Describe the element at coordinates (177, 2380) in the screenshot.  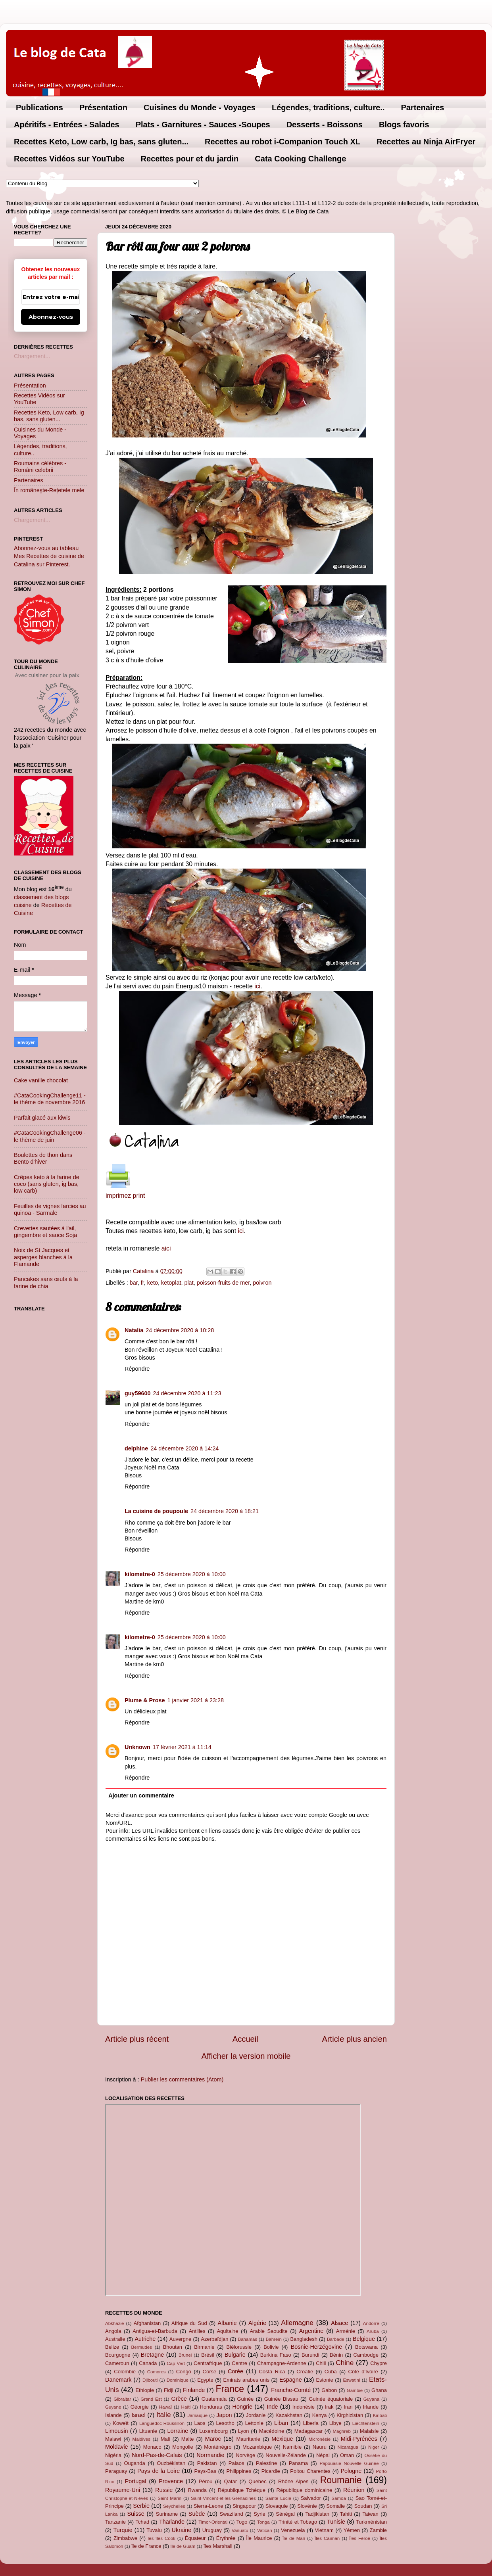
I see `Dominique` at that location.